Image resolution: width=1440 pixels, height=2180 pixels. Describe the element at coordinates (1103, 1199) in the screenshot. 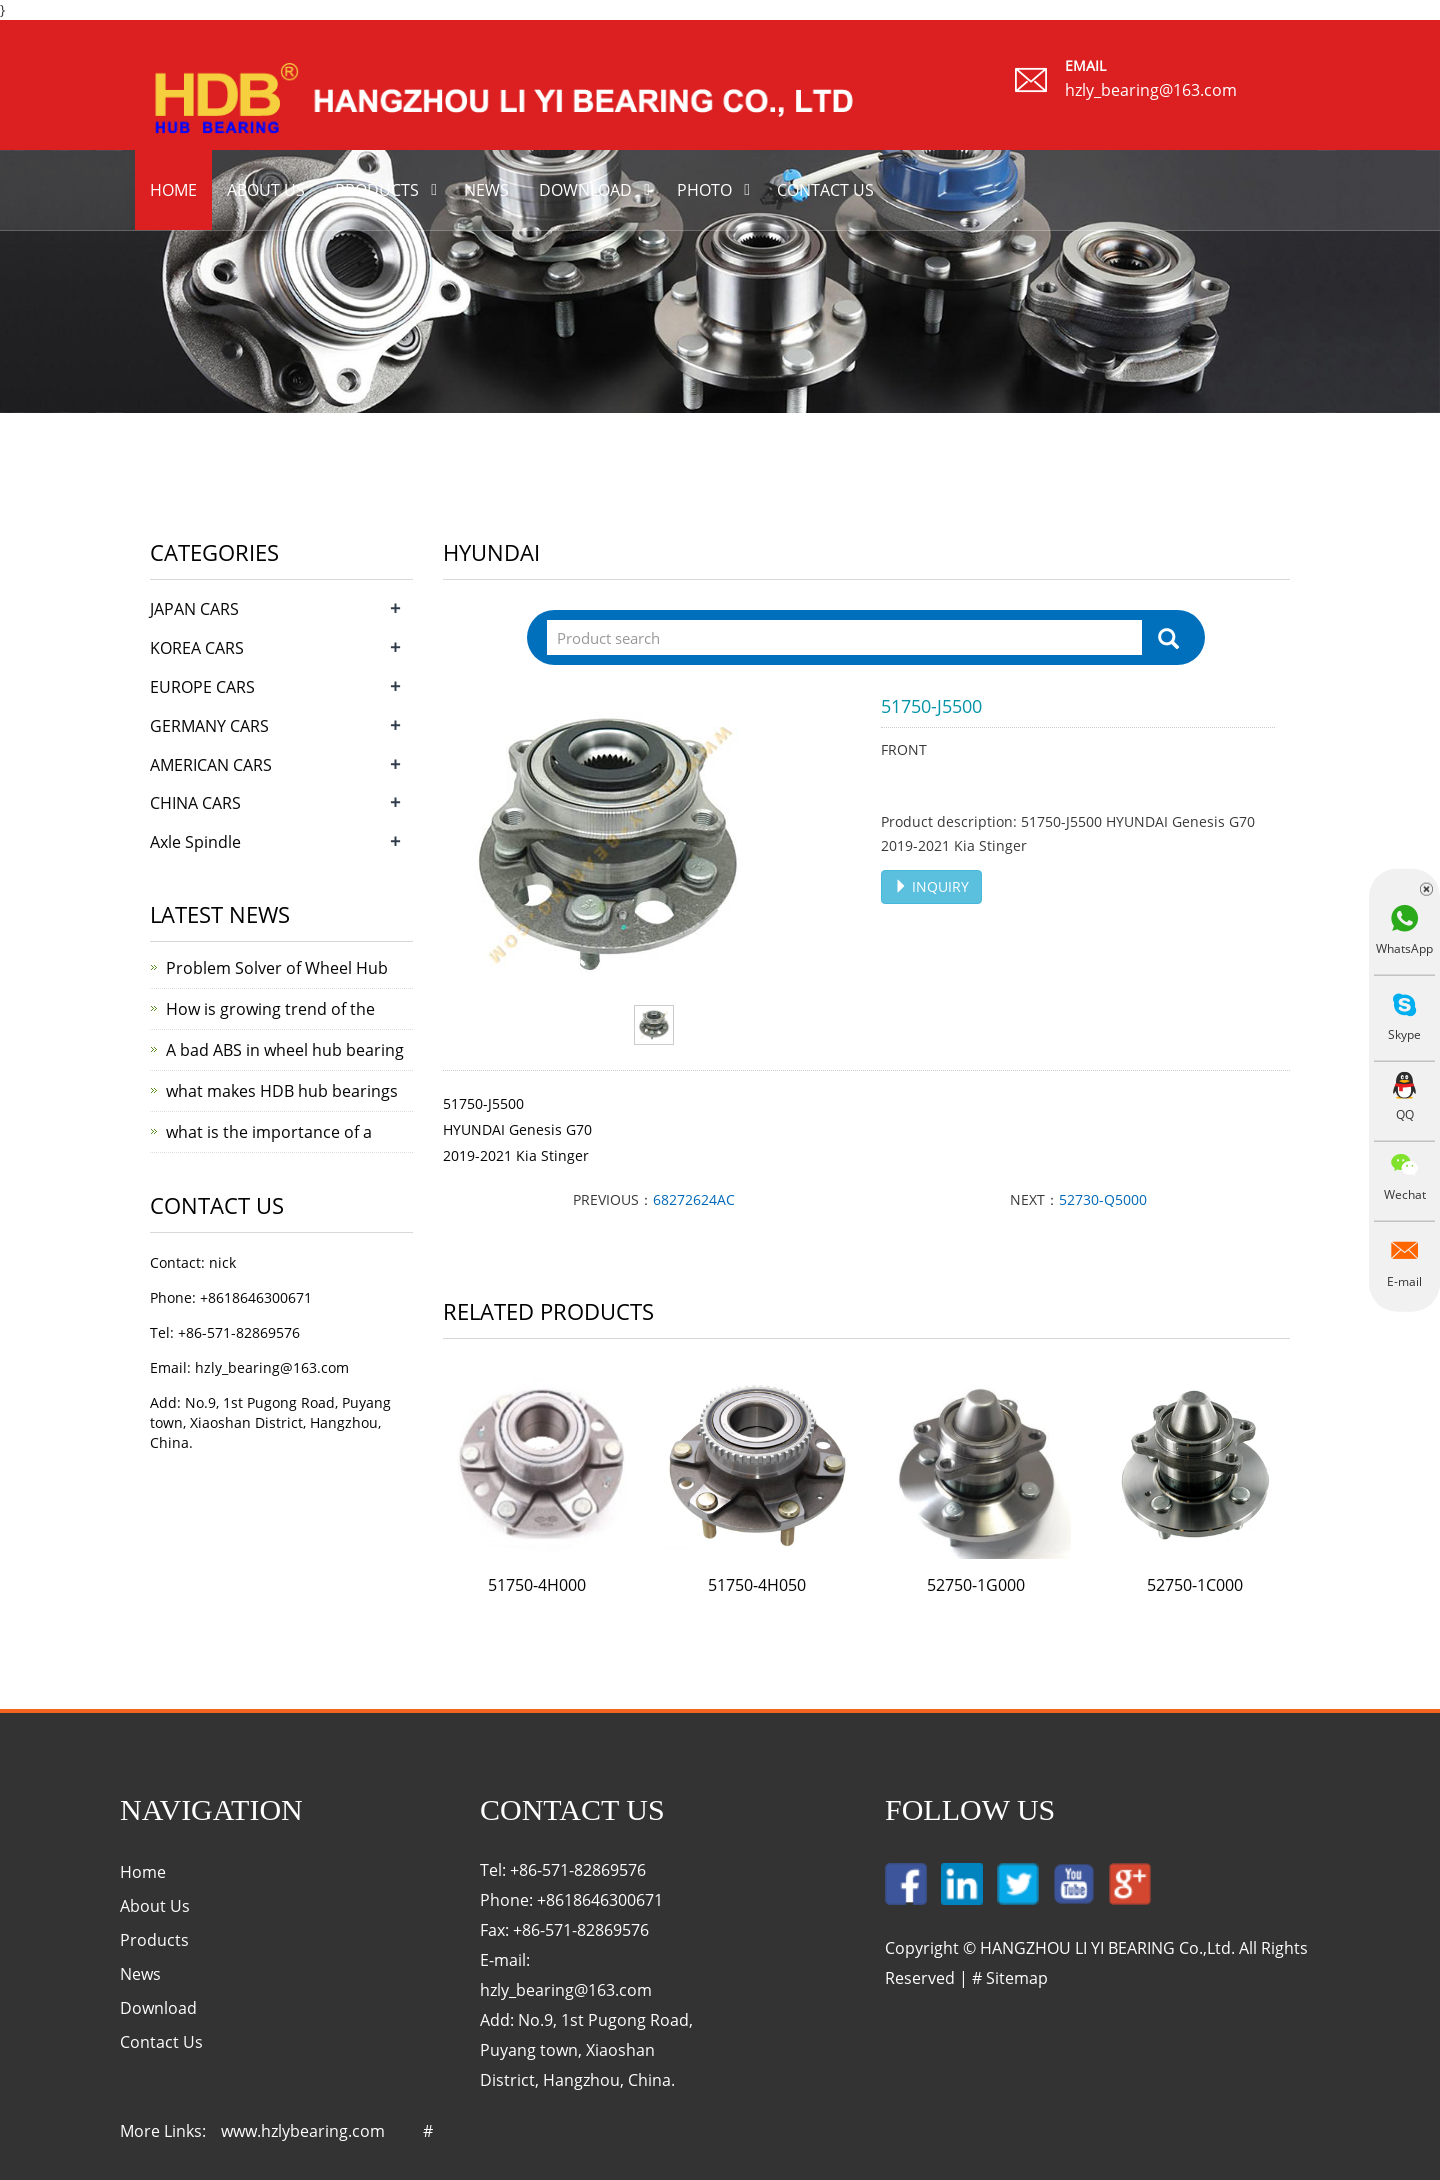

I see `52730-Q5000` at that location.